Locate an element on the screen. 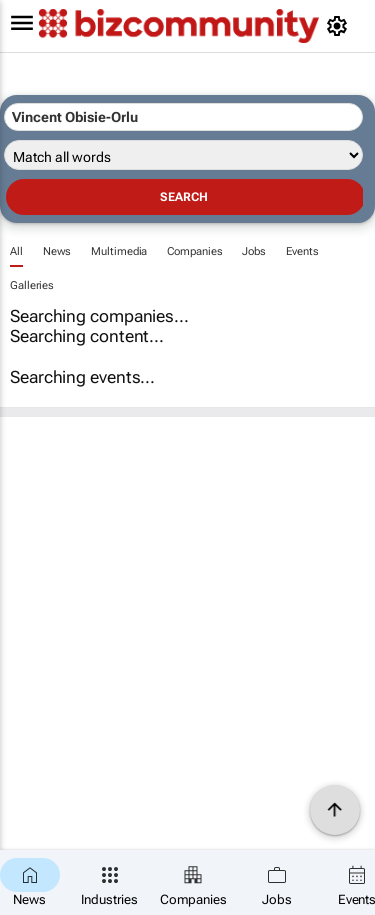 This screenshot has height=915, width=375. [MyAccount] is located at coordinates (340, 26).